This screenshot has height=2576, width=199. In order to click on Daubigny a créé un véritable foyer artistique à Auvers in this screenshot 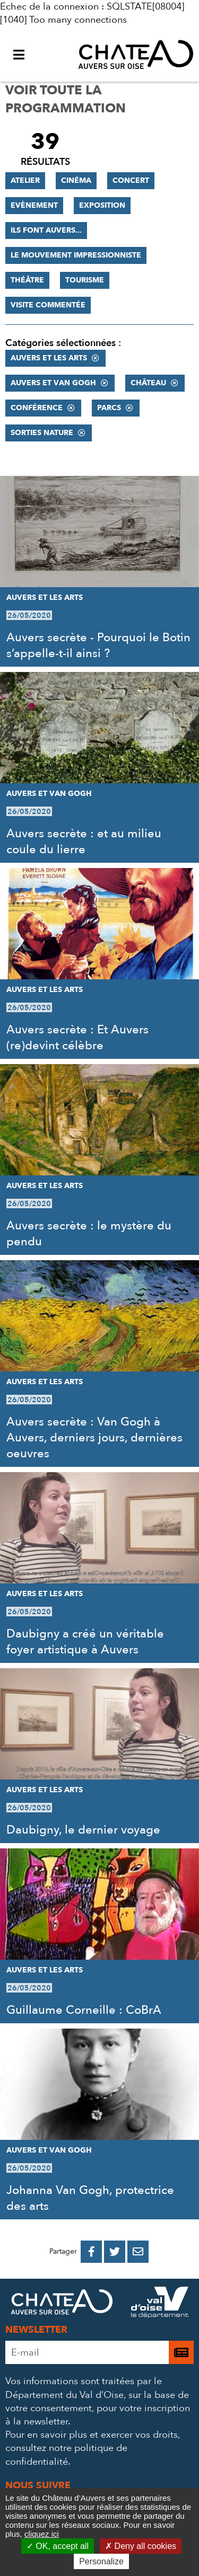, I will do `click(85, 1642)`.